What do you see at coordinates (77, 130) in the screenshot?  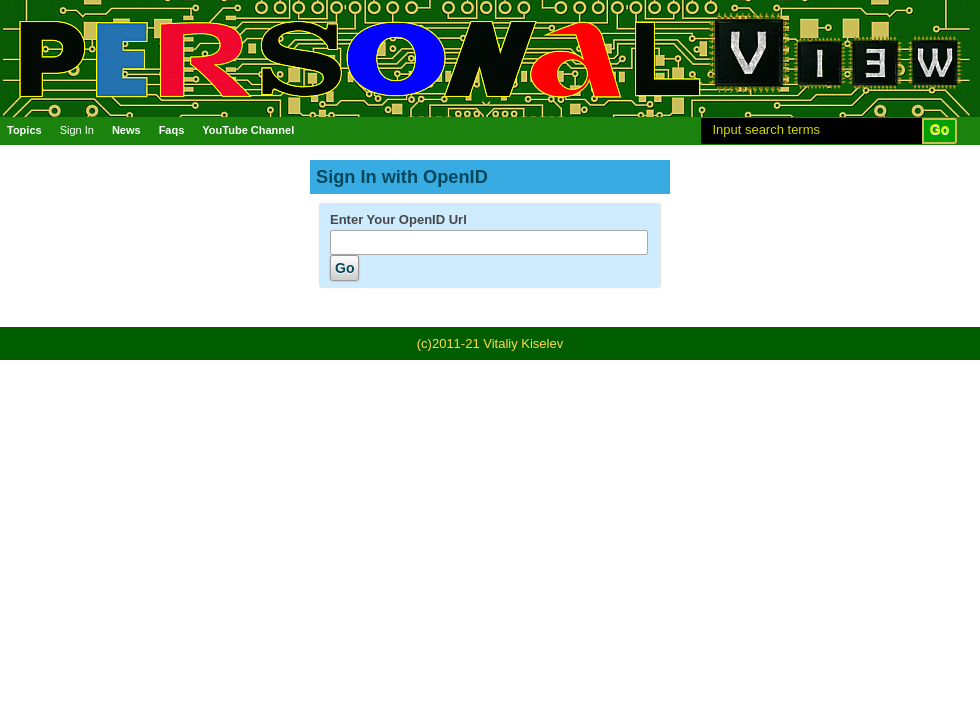 I see `Sign In` at bounding box center [77, 130].